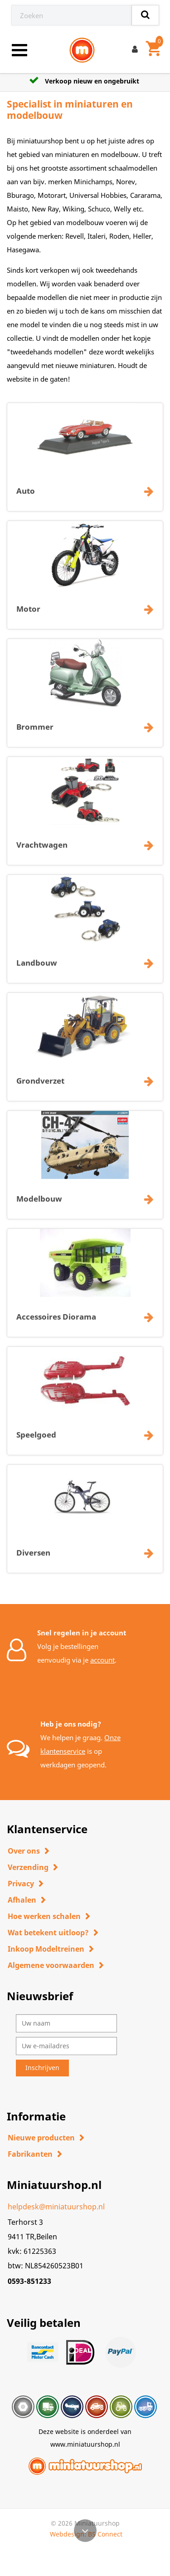  What do you see at coordinates (21, 1884) in the screenshot?
I see `Privacy` at bounding box center [21, 1884].